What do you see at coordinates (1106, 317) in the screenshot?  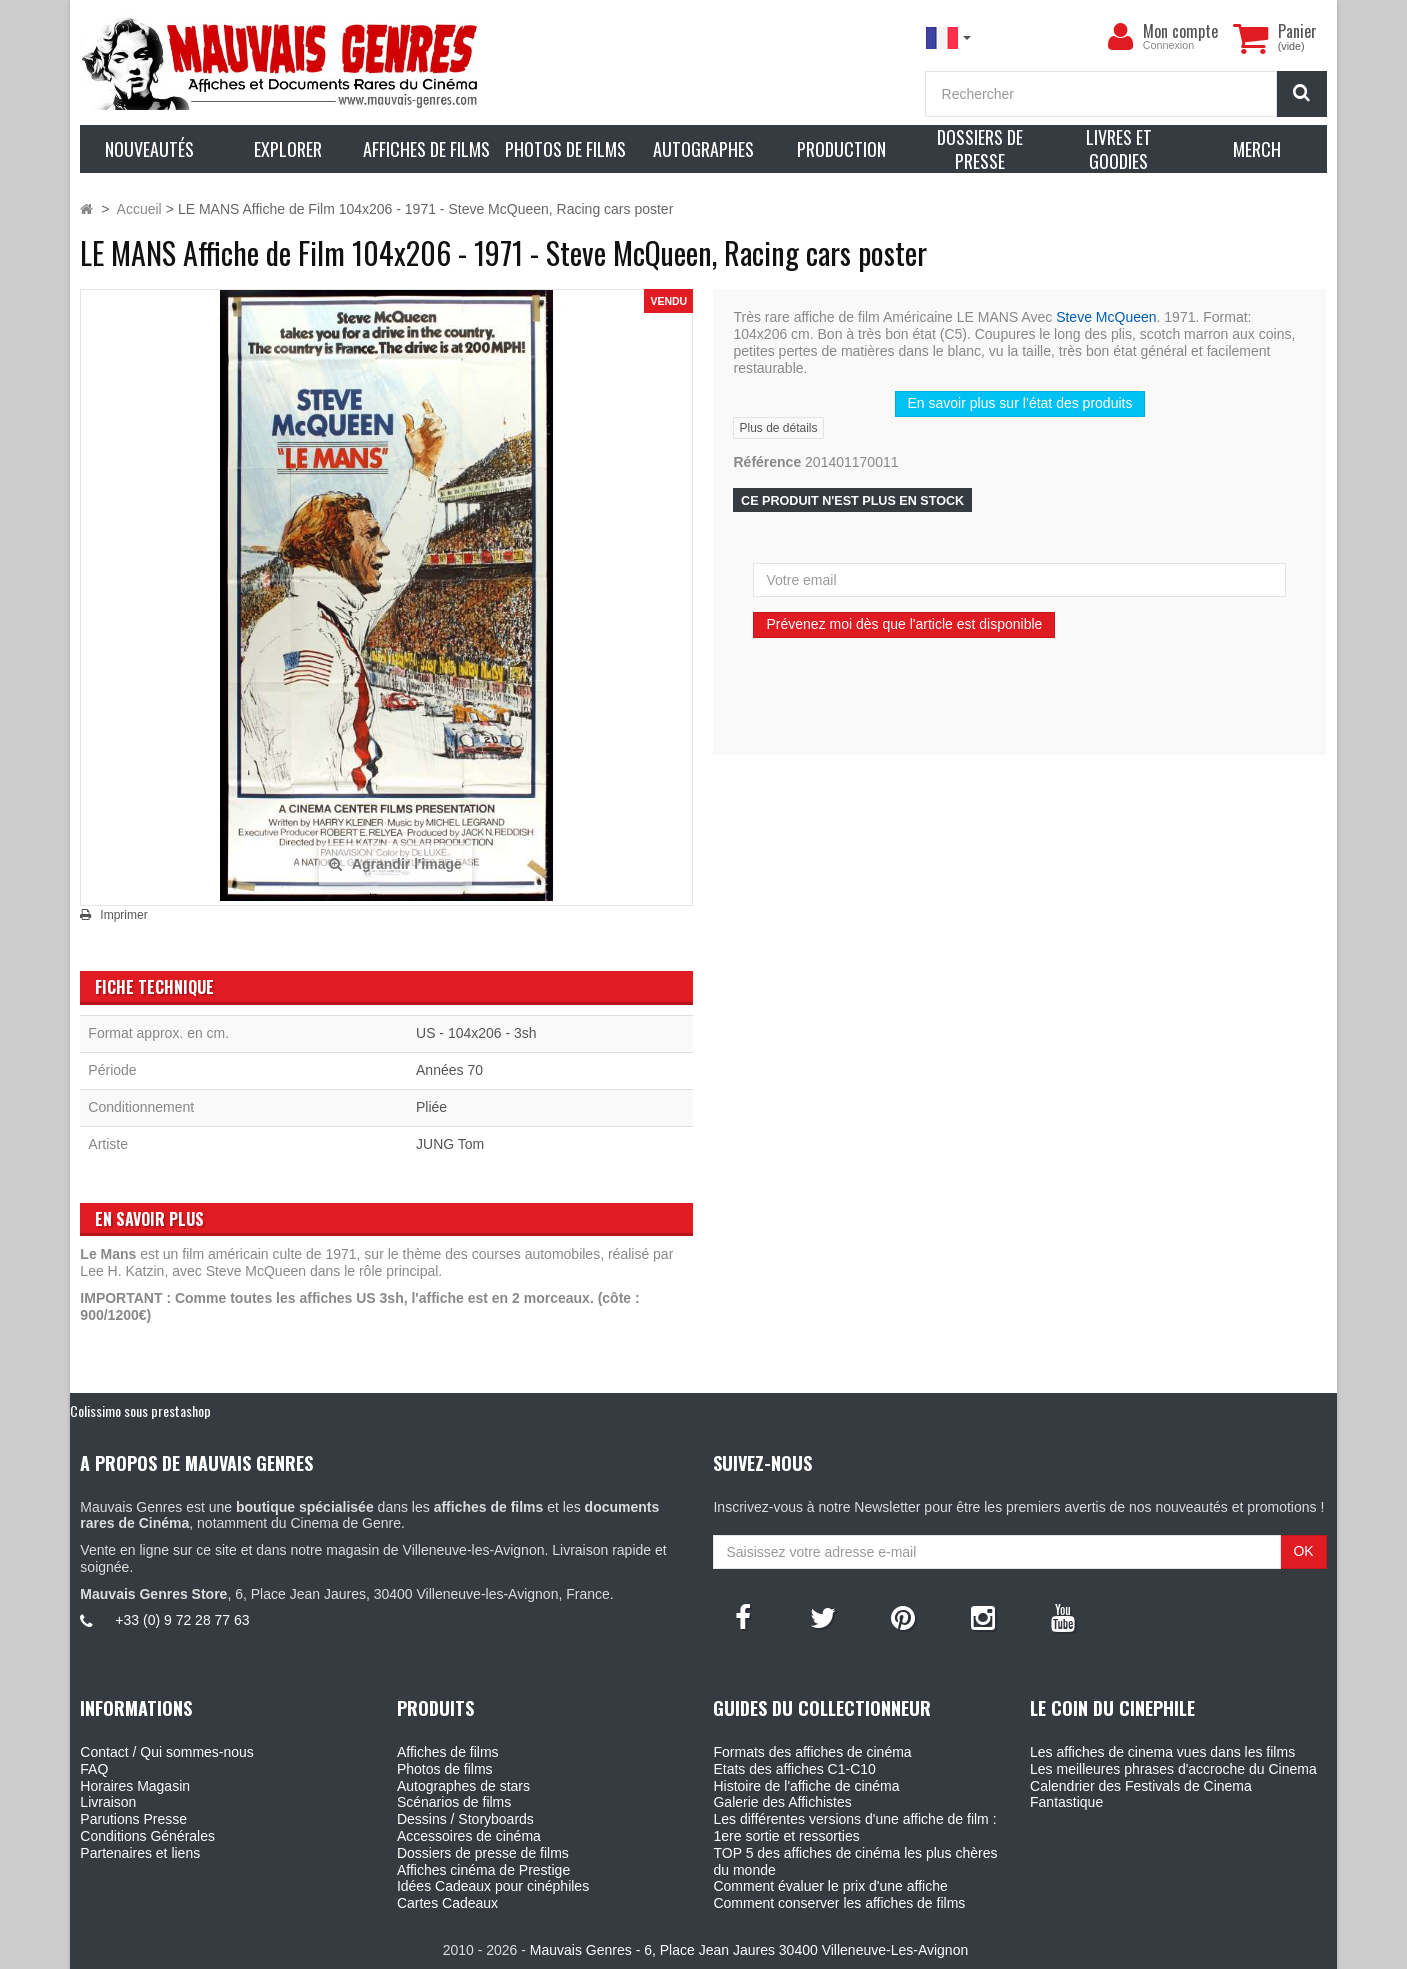 I see `Steve McQueen` at bounding box center [1106, 317].